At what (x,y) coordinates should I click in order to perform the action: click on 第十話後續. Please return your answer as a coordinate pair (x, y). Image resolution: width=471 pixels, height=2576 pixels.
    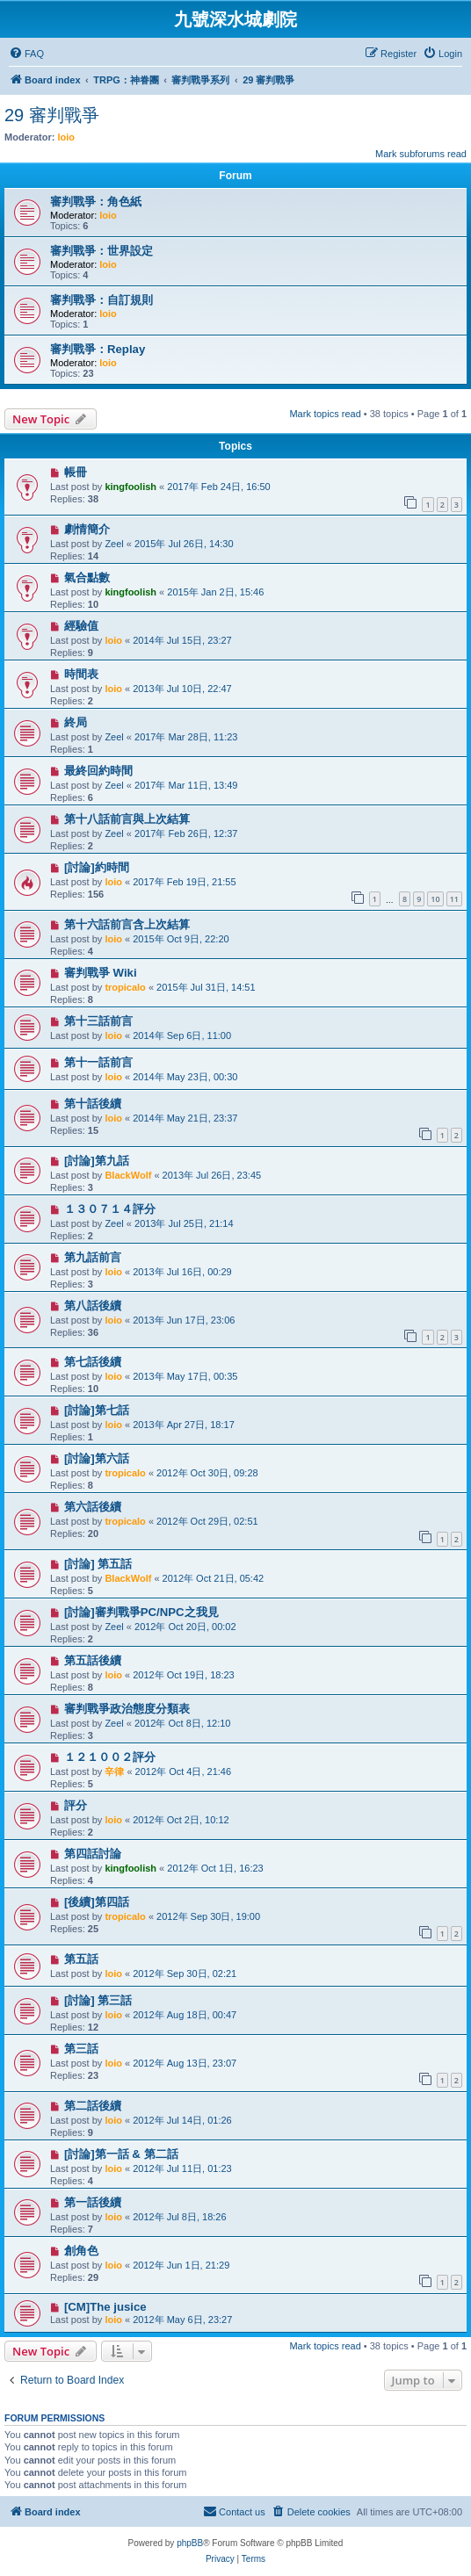
    Looking at the image, I should click on (92, 1103).